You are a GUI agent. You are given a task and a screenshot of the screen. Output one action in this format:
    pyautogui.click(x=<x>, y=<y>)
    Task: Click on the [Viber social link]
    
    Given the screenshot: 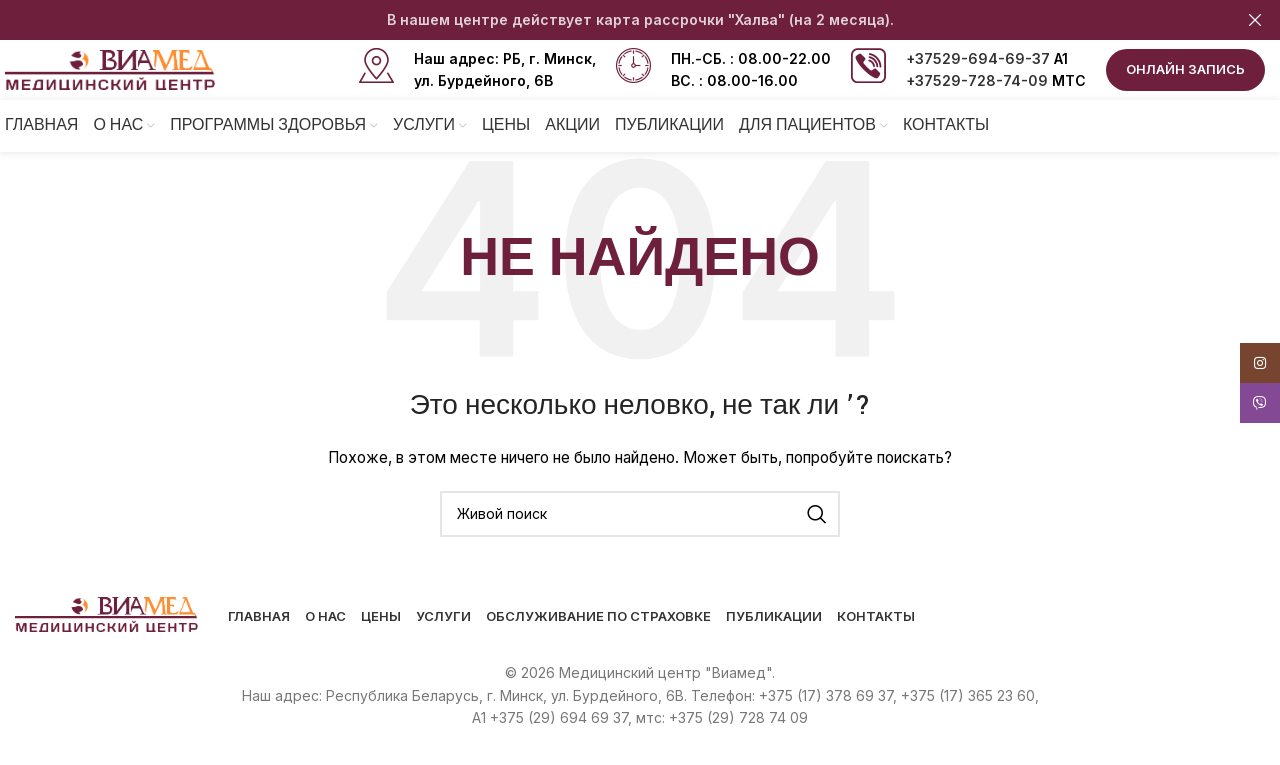 What is the action you would take?
    pyautogui.click(x=1260, y=403)
    